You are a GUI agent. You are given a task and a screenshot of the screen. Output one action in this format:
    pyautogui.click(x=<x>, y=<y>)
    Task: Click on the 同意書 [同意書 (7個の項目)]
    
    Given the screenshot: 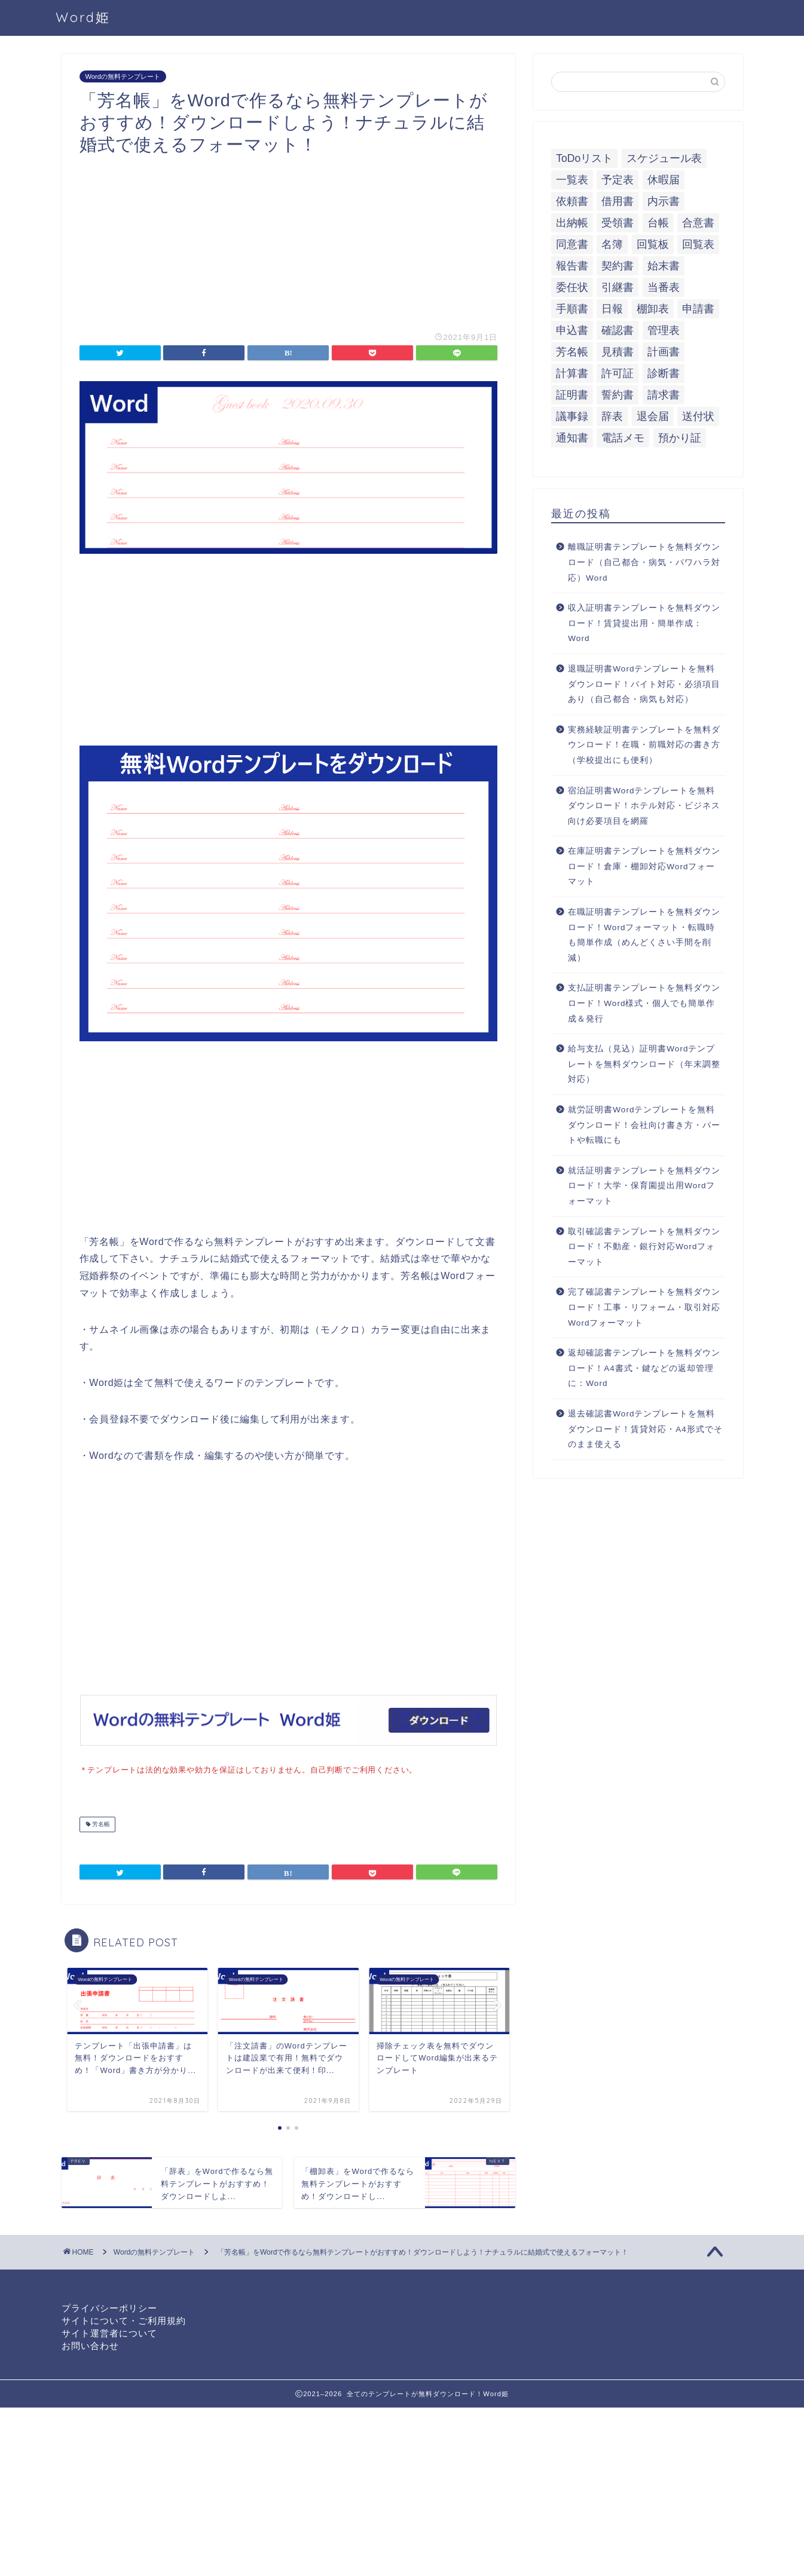 What is the action you would take?
    pyautogui.click(x=572, y=244)
    